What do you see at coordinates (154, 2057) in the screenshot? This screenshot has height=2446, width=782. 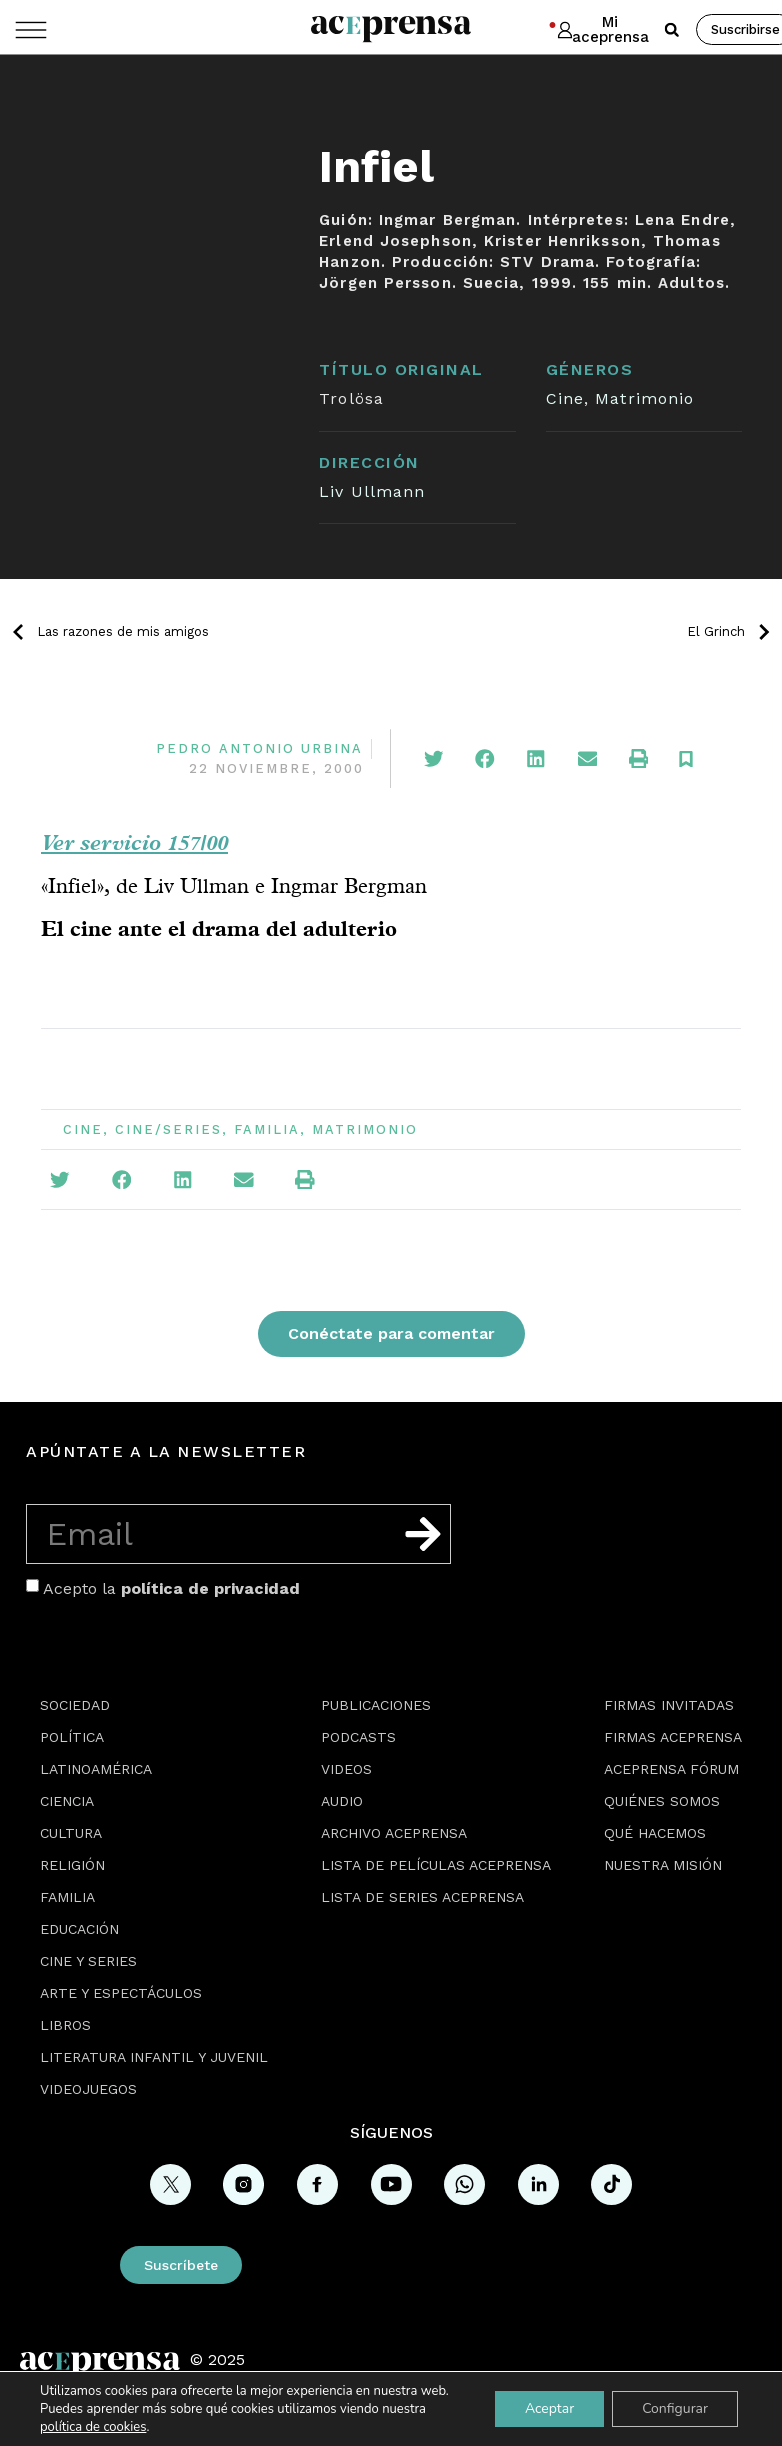 I see `Literatura Infantil y Juvenil` at bounding box center [154, 2057].